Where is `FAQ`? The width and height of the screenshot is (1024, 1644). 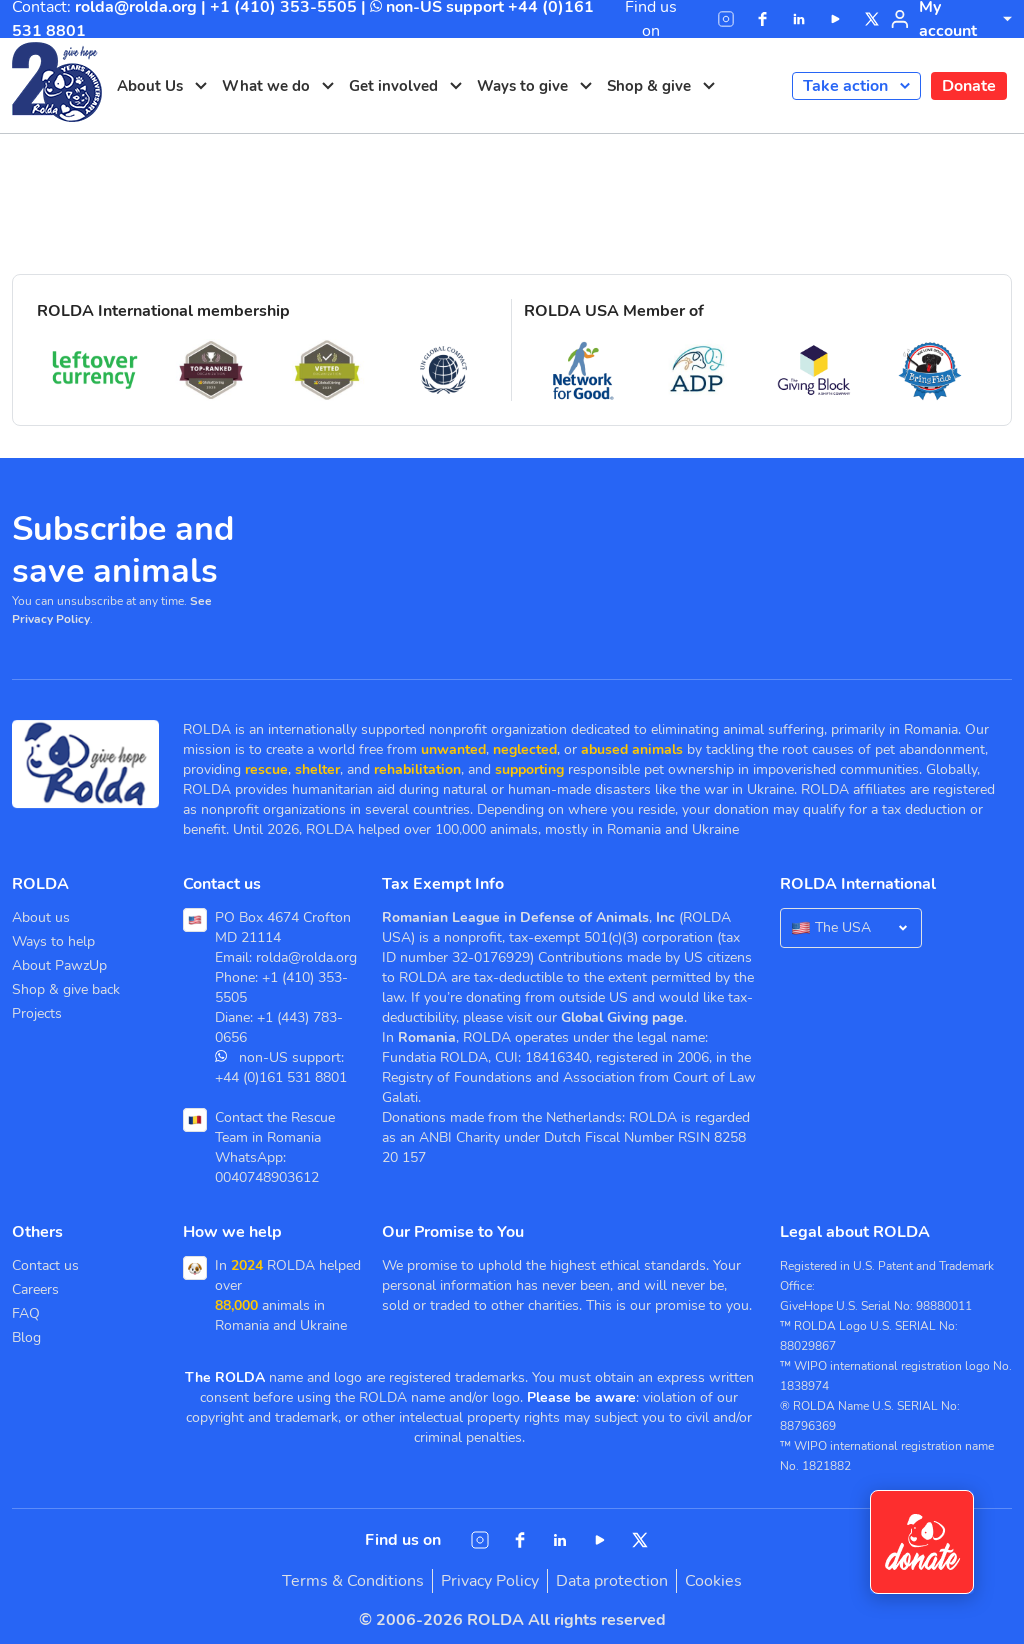
FAQ is located at coordinates (26, 1313).